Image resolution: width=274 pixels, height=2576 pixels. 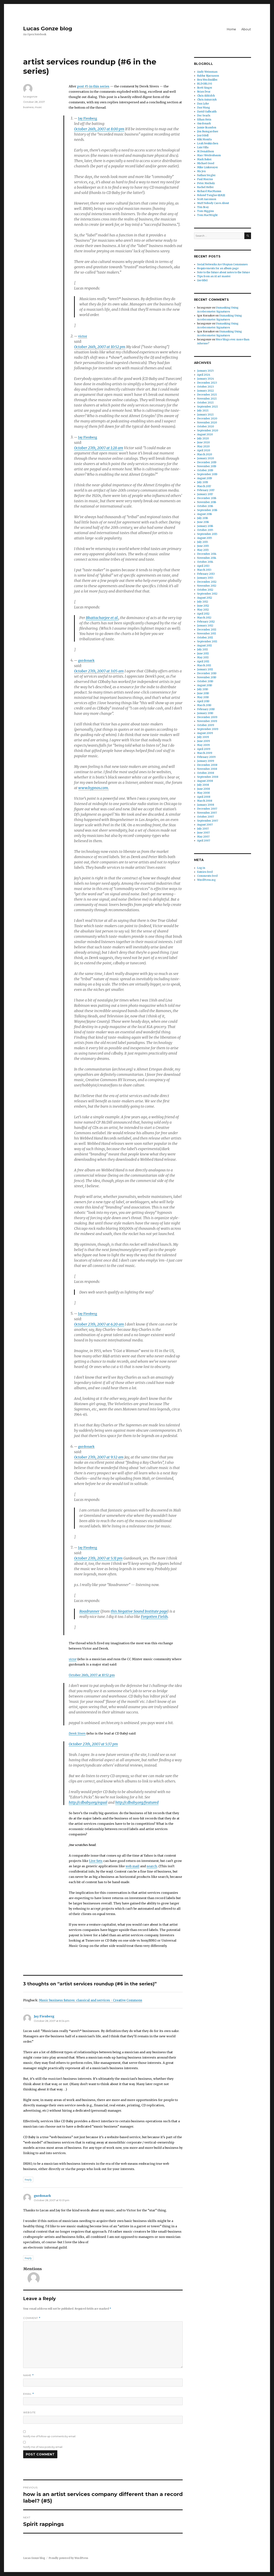 What do you see at coordinates (203, 784) in the screenshot?
I see `July 2008` at bounding box center [203, 784].